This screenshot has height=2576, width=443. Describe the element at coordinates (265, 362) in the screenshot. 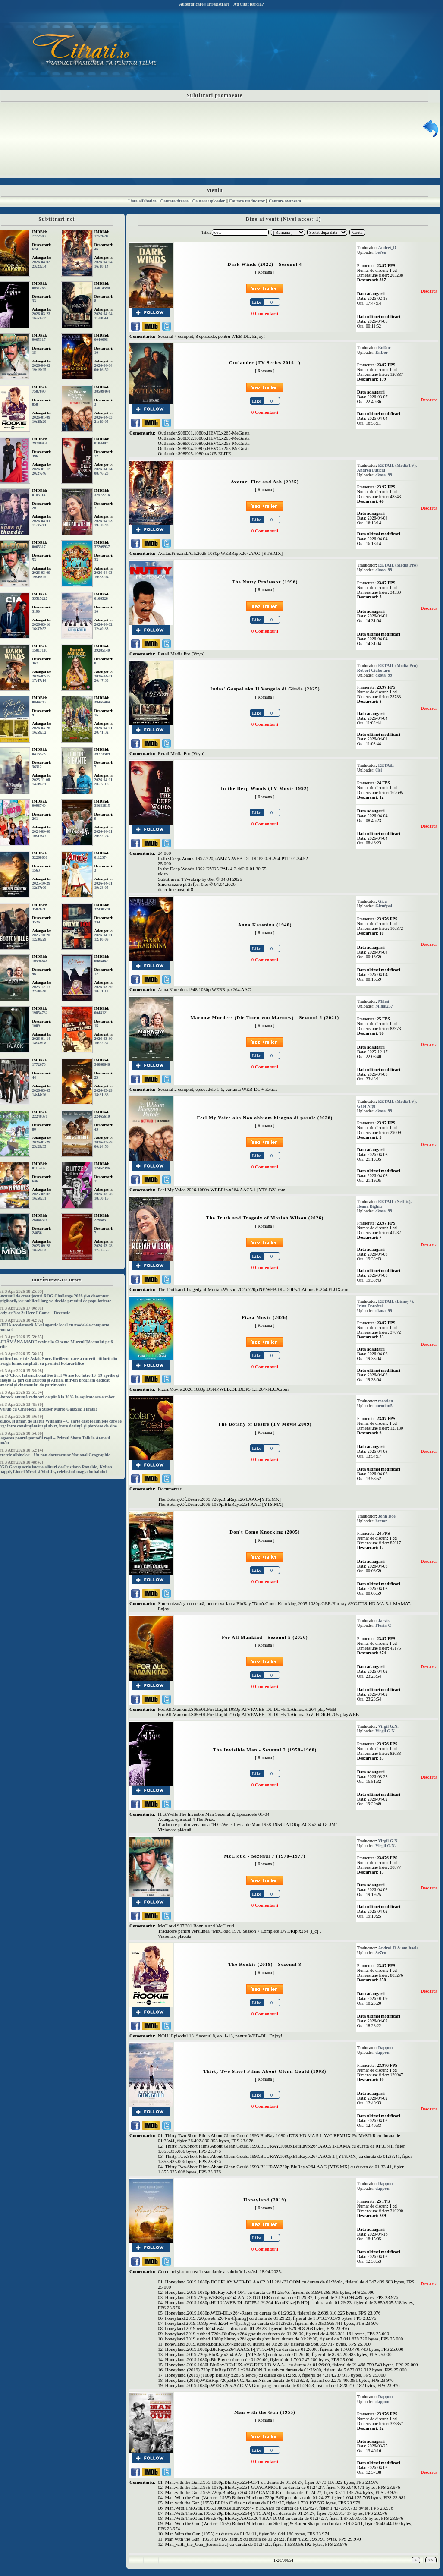

I see `Outlander (TV Series 2014– )` at that location.